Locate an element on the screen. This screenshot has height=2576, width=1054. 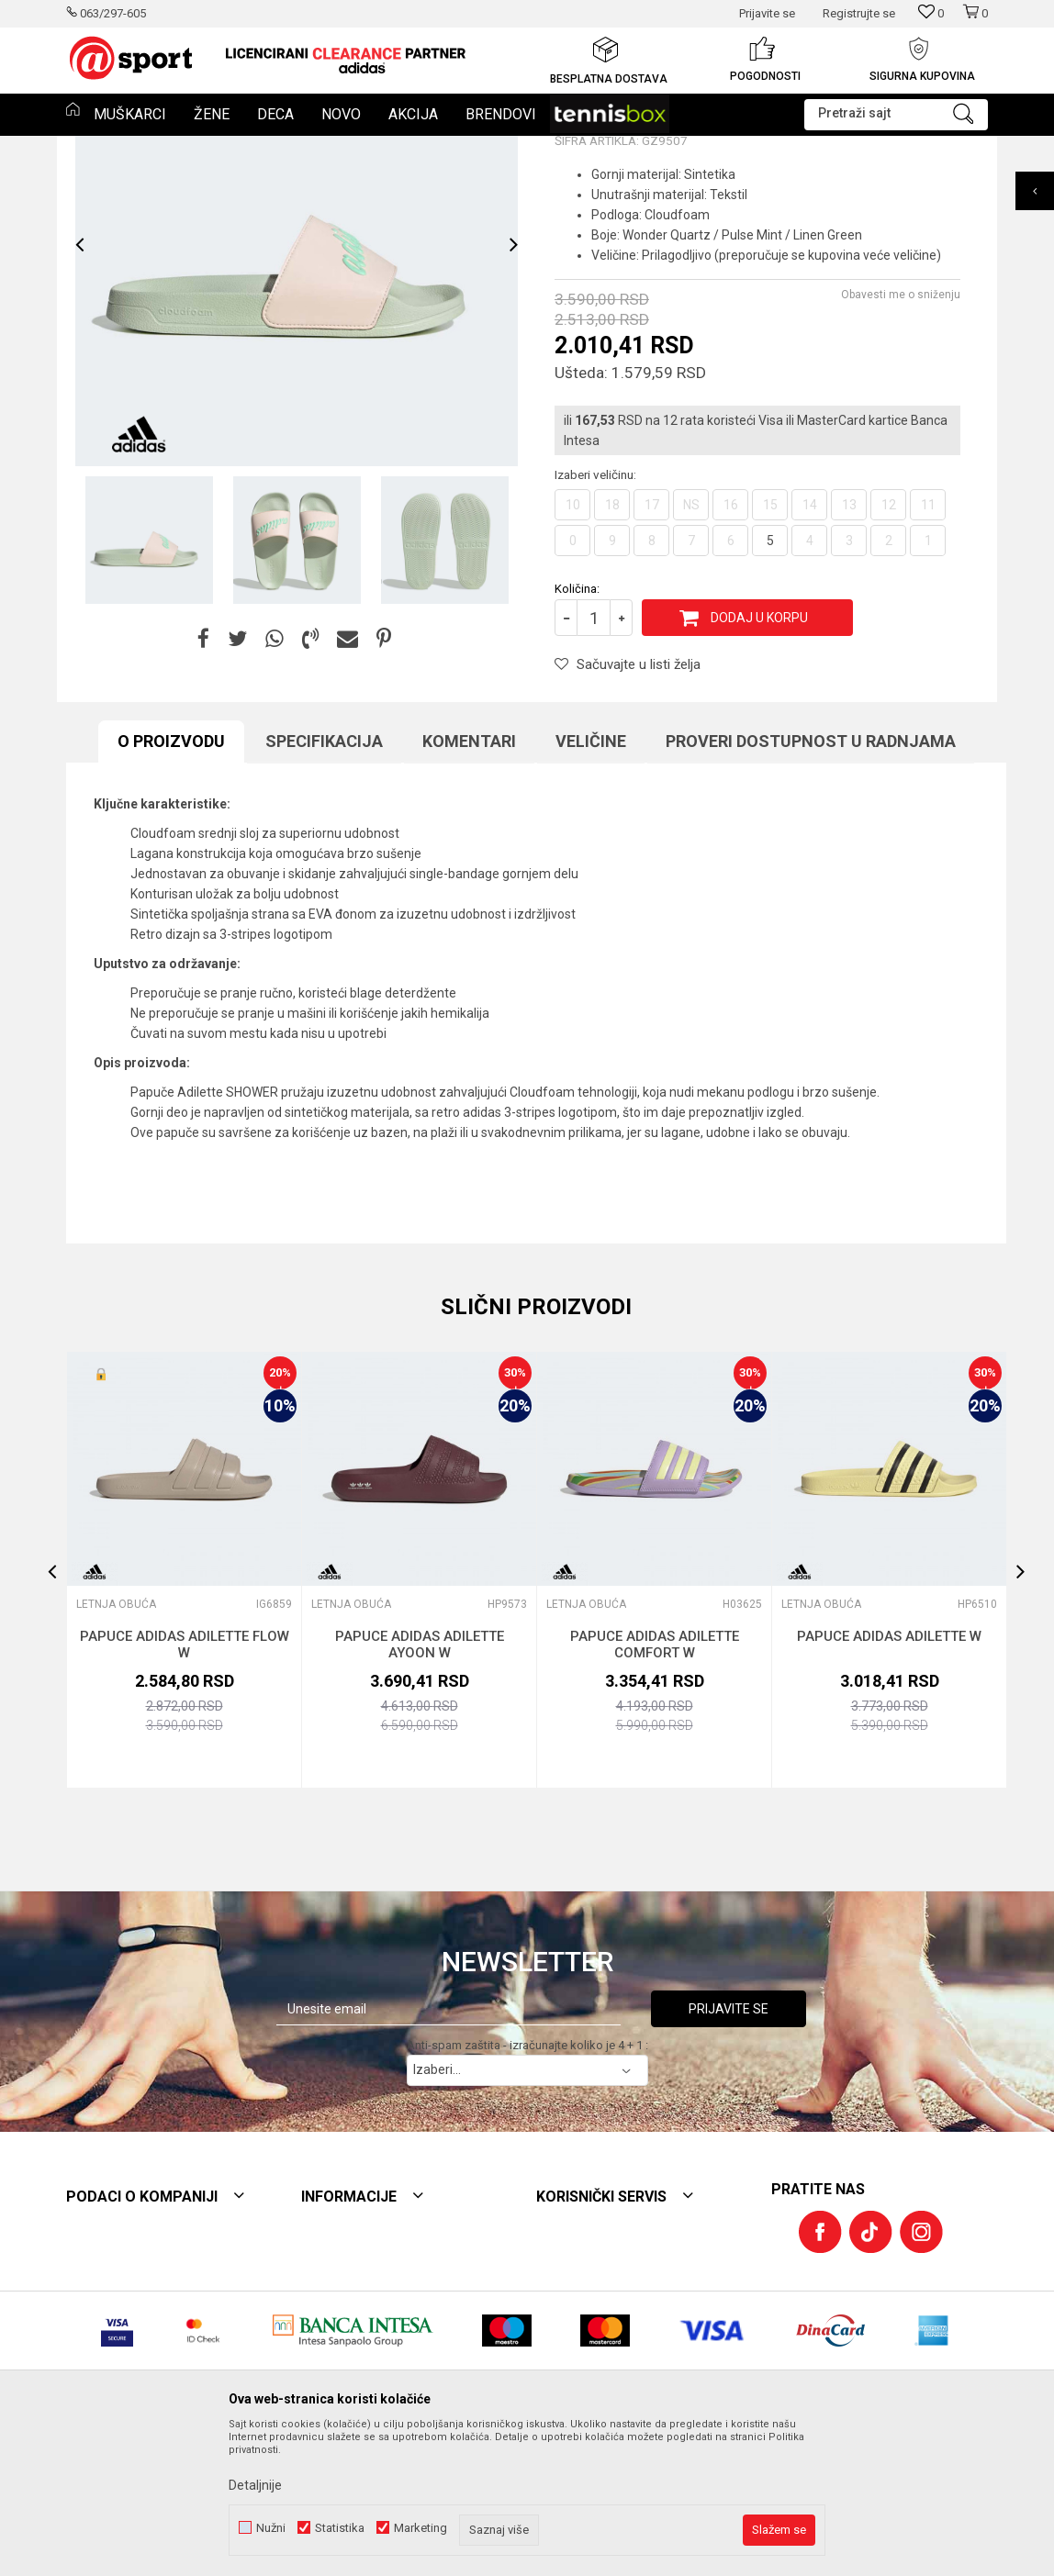
PAPUCE ADIDAS ADILETTE AYOON W is located at coordinates (419, 1780).